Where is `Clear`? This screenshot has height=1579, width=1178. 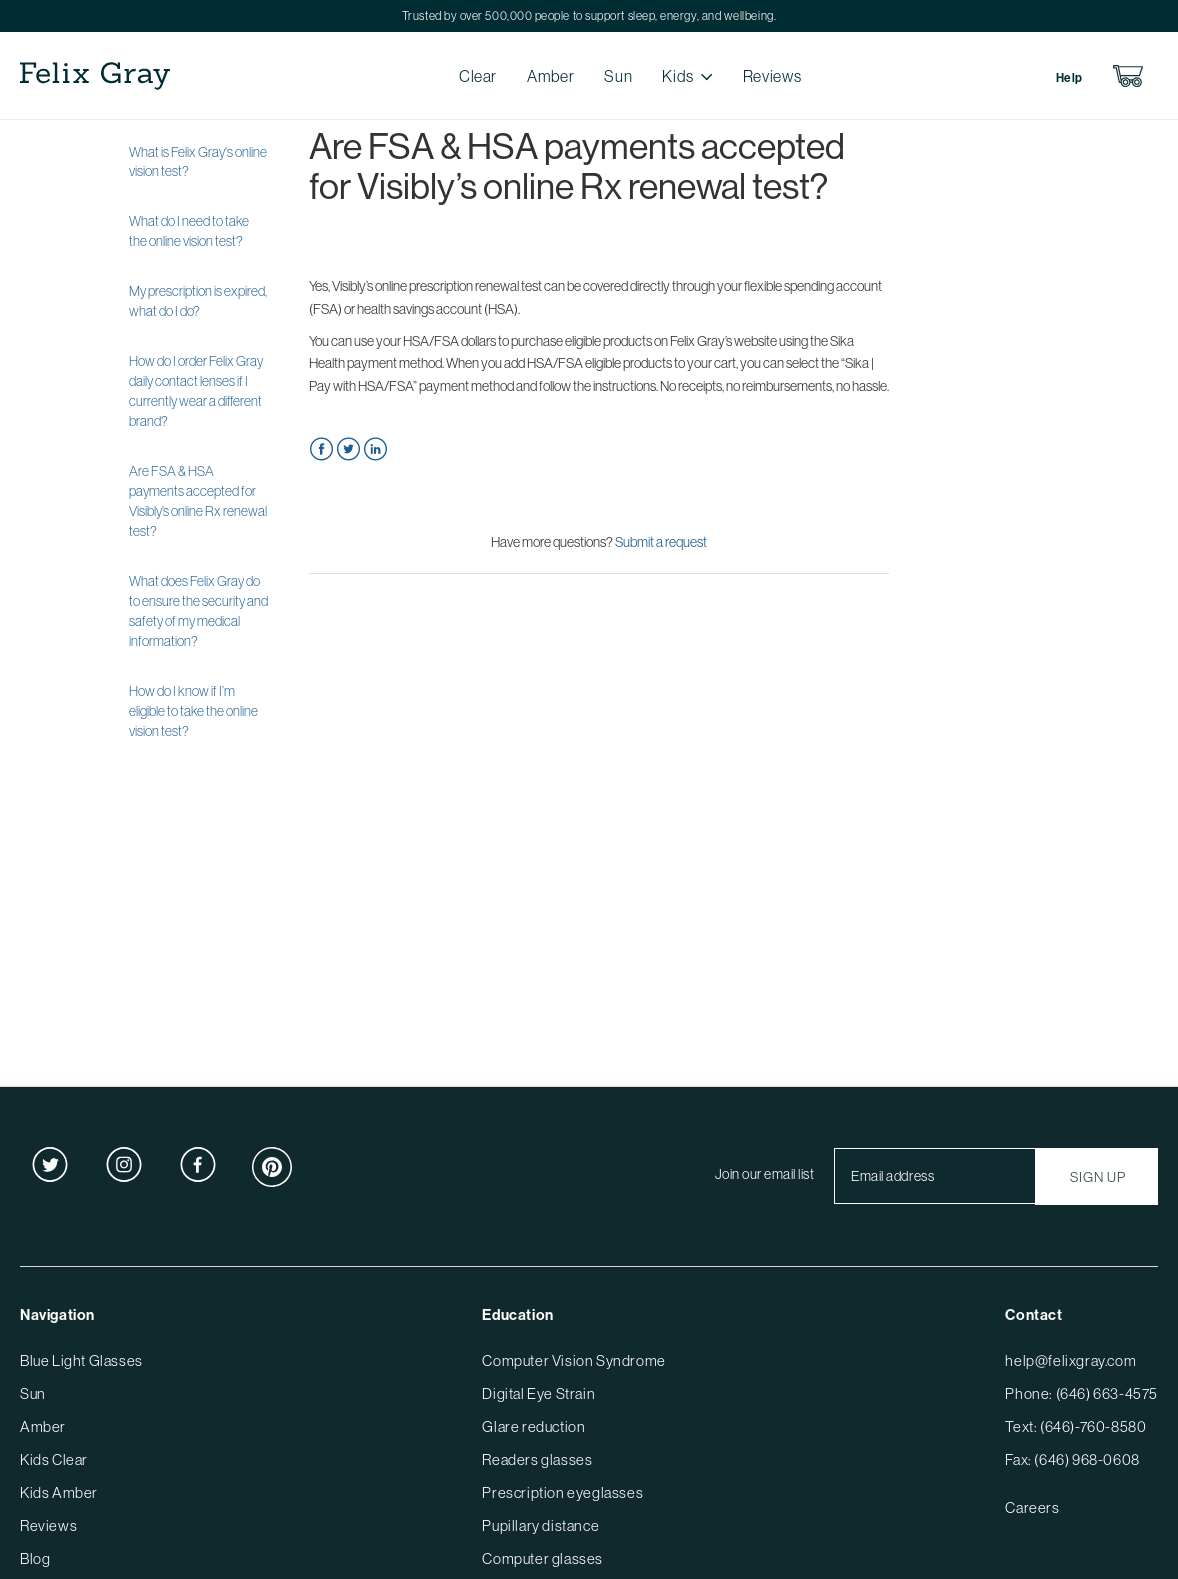
Clear is located at coordinates (478, 76).